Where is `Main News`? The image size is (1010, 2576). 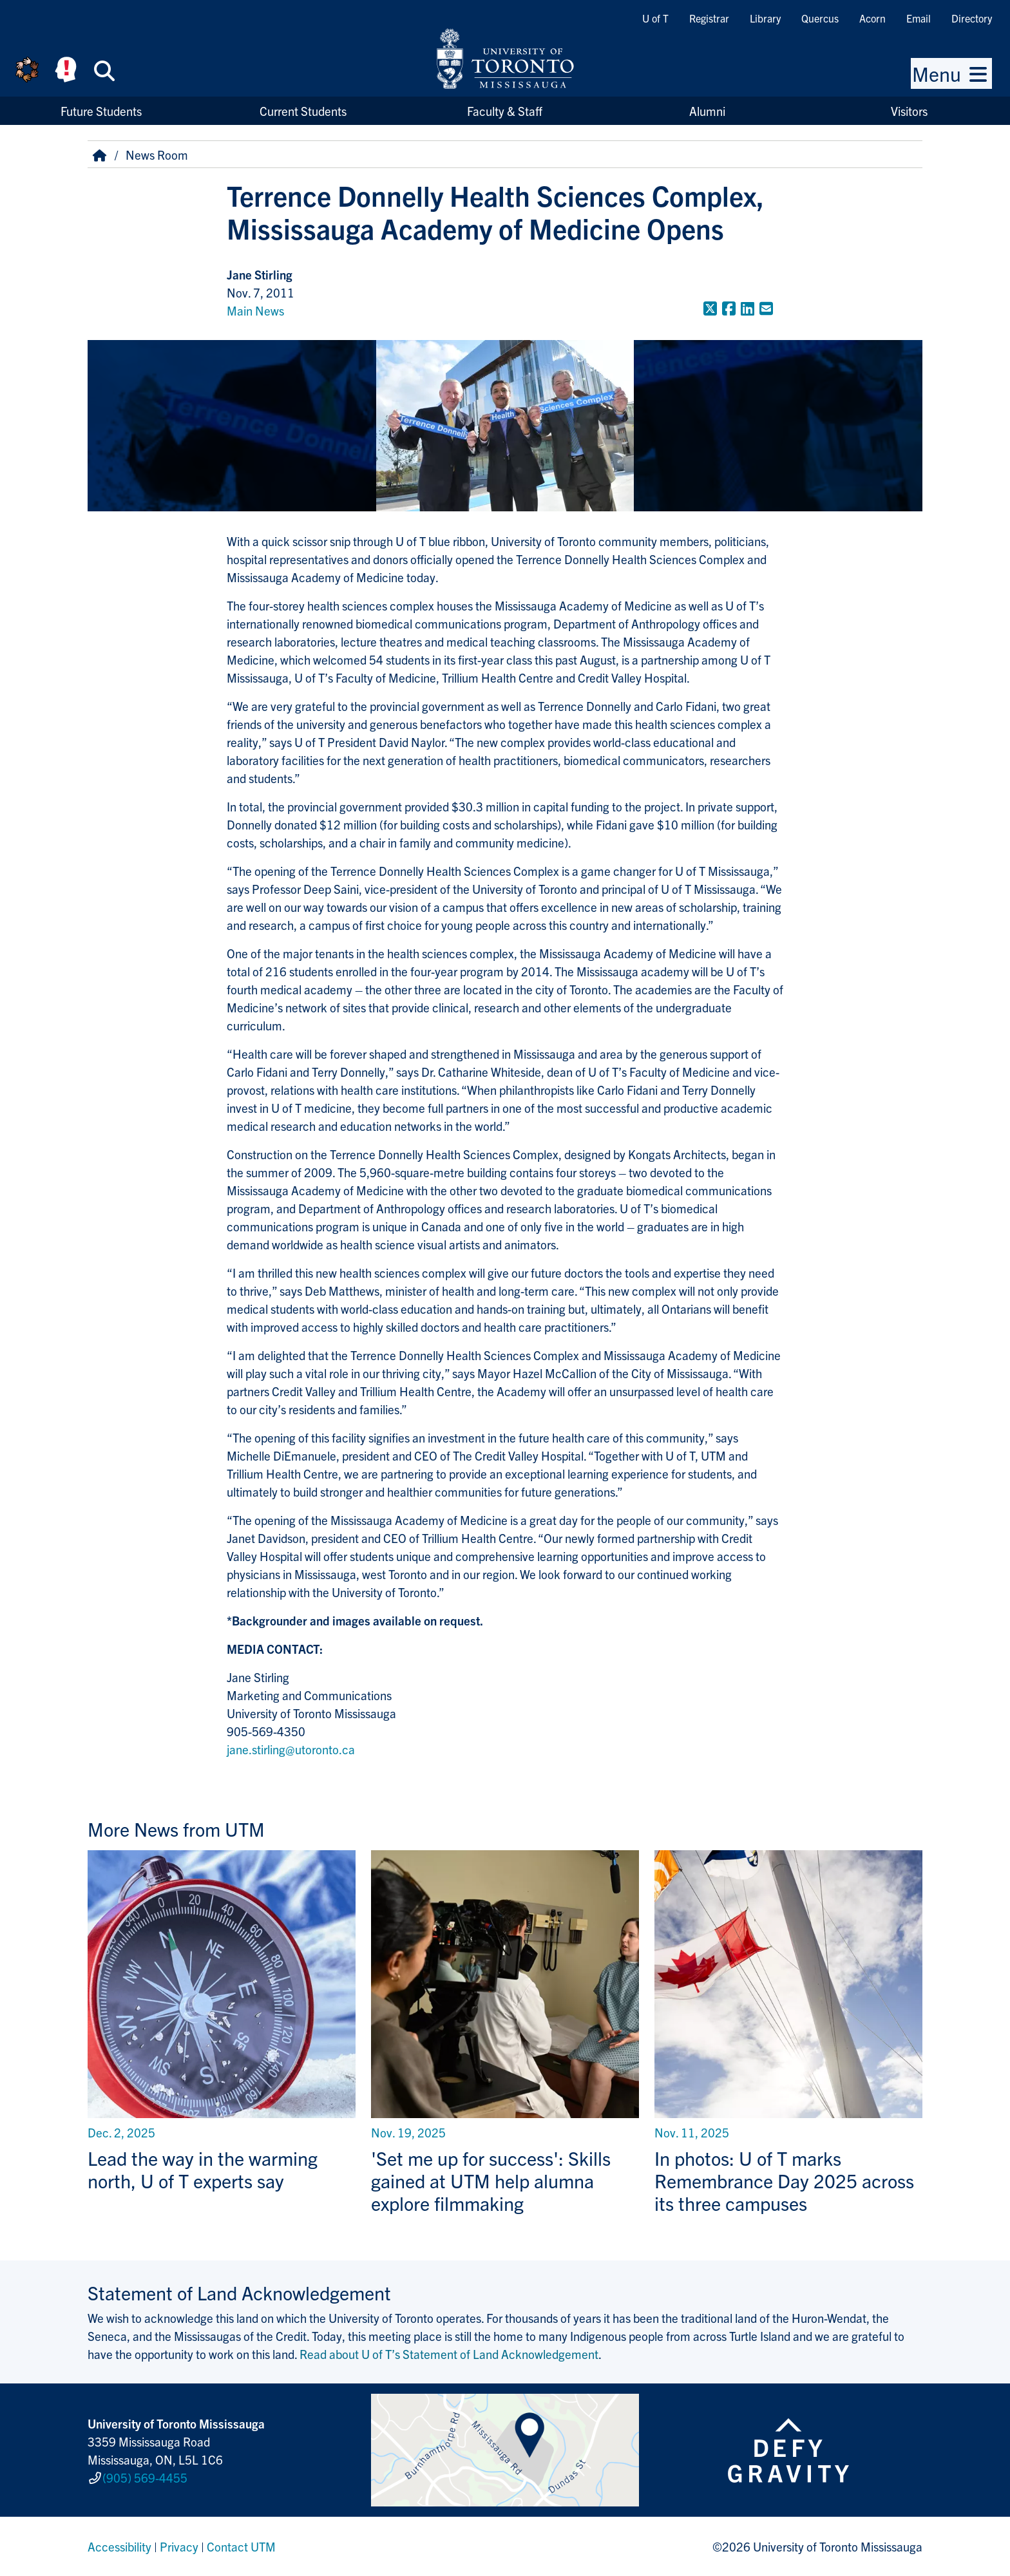
Main News is located at coordinates (255, 310).